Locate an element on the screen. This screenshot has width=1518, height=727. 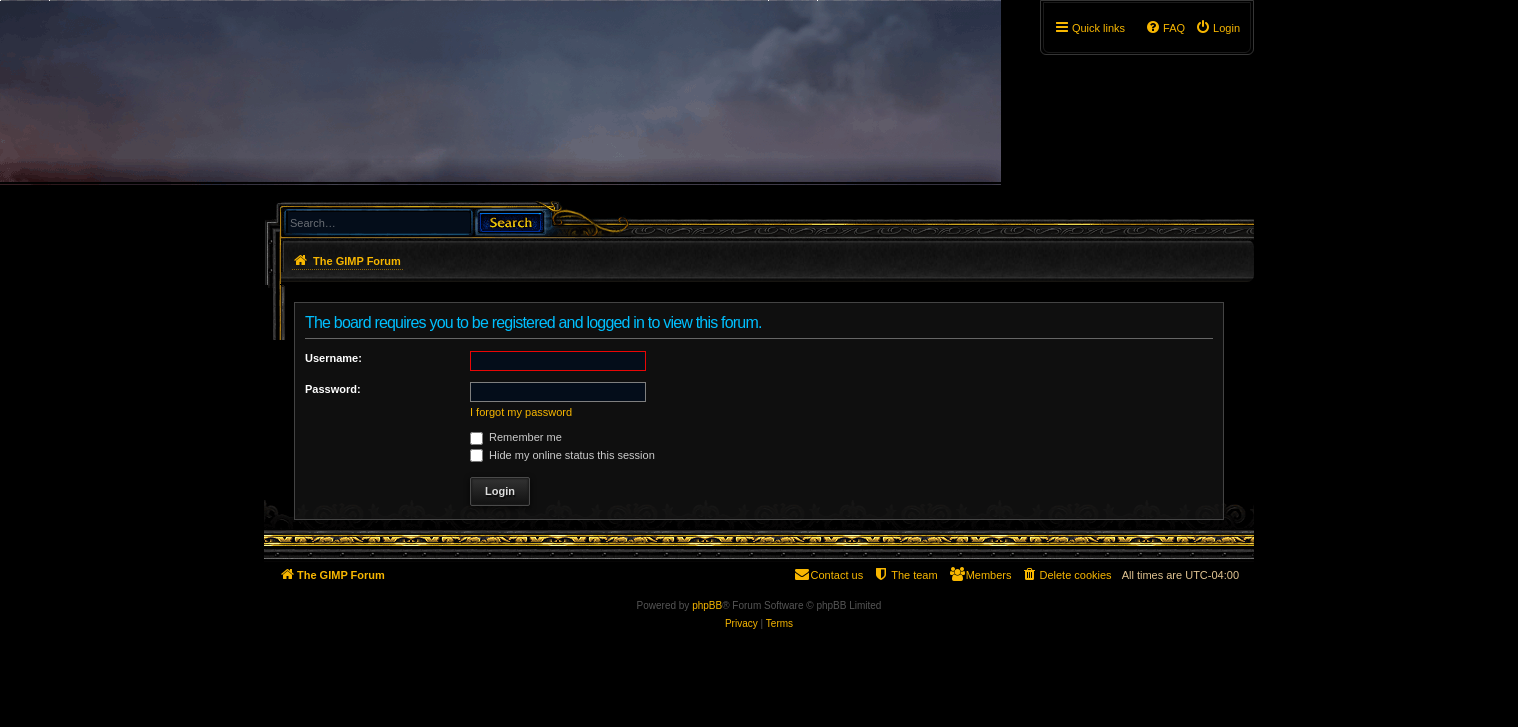
Remember me is located at coordinates (516, 437).